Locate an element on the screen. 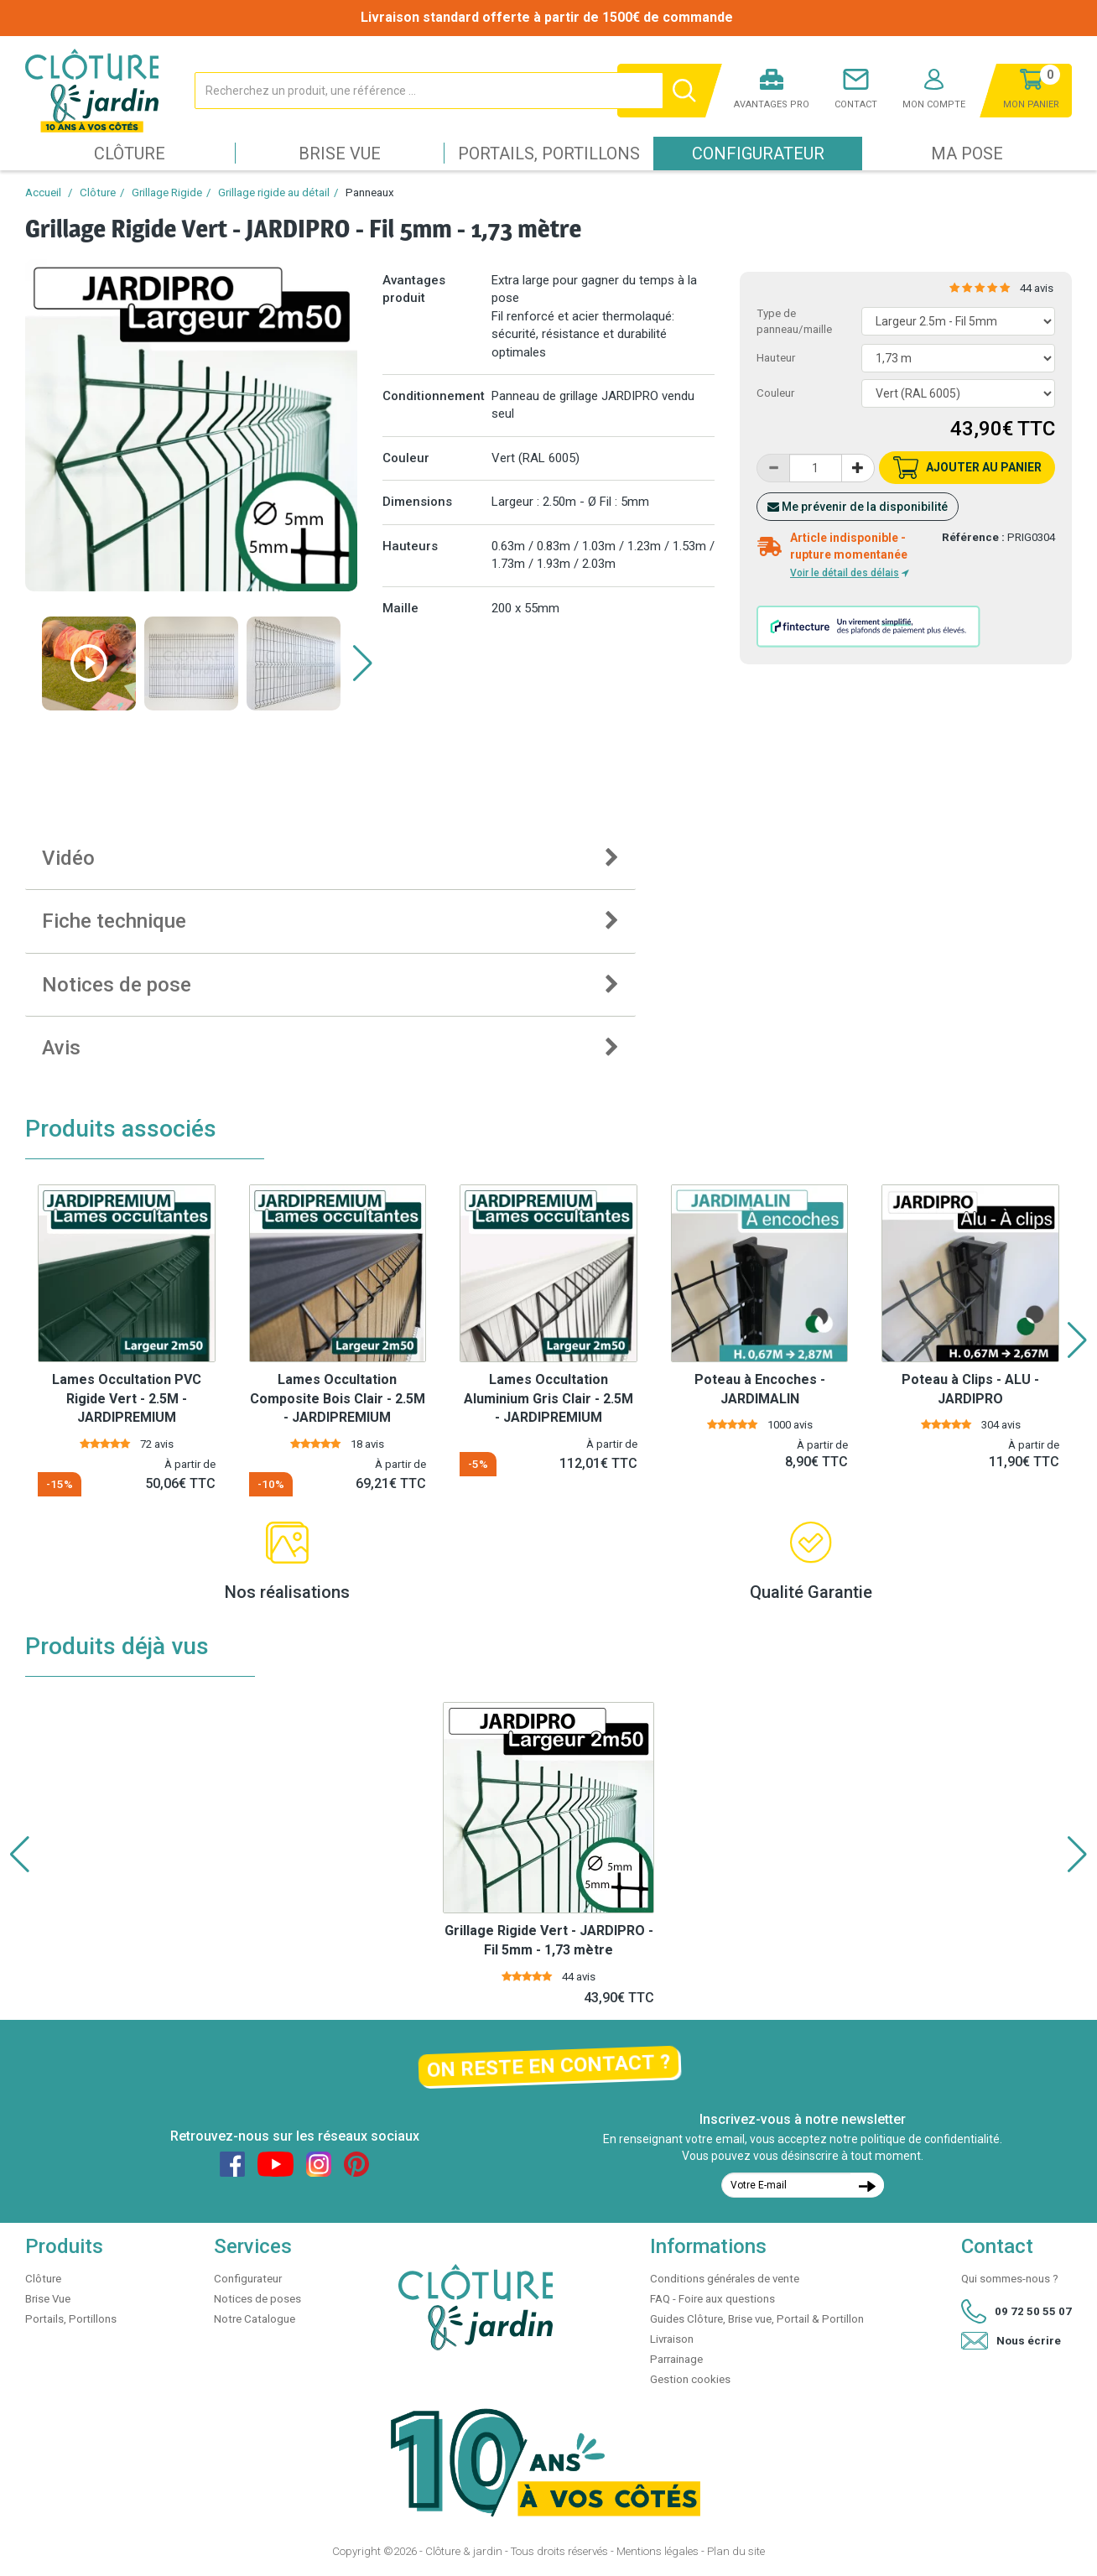  Panneaux is located at coordinates (370, 192).